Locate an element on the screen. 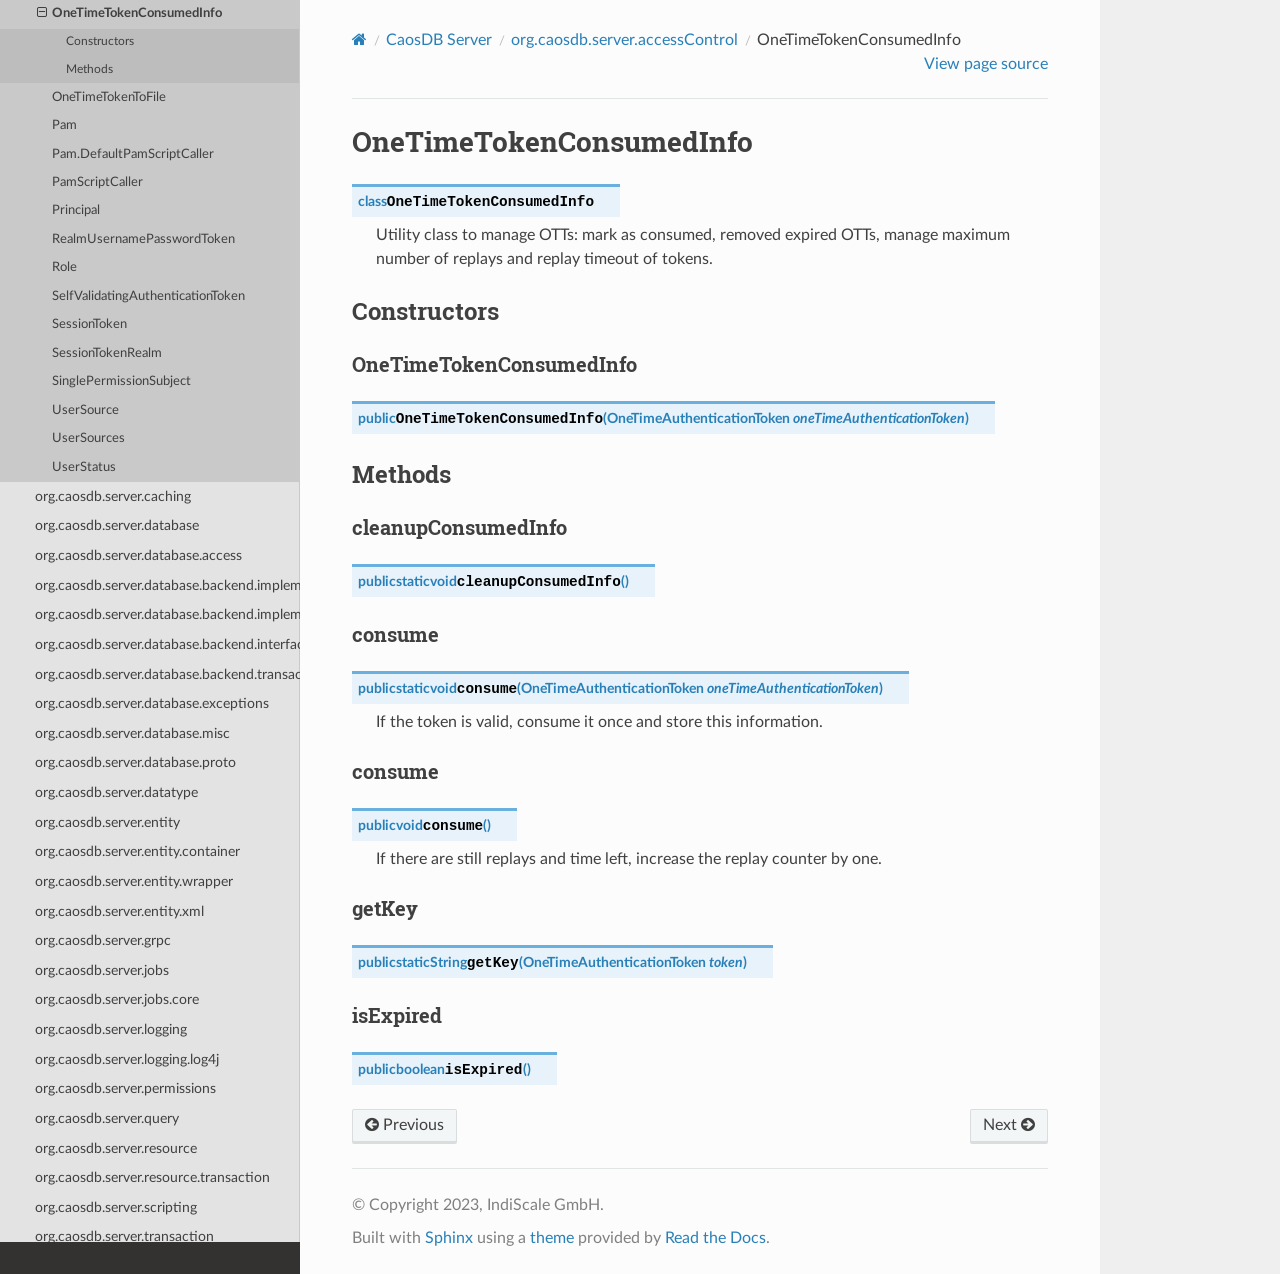 This screenshot has height=1274, width=1280. org.caosdb.server.database.backend.implementation.MySQL is located at coordinates (167, 585).